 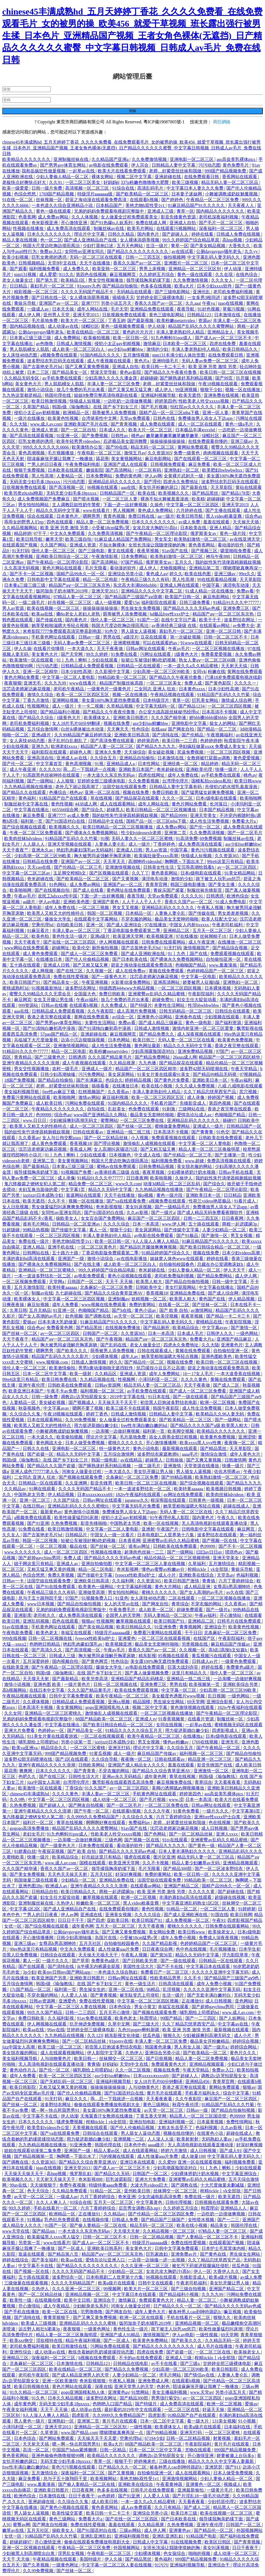 What do you see at coordinates (16, 2357) in the screenshot?
I see `亚洲精品三区` at bounding box center [16, 2357].